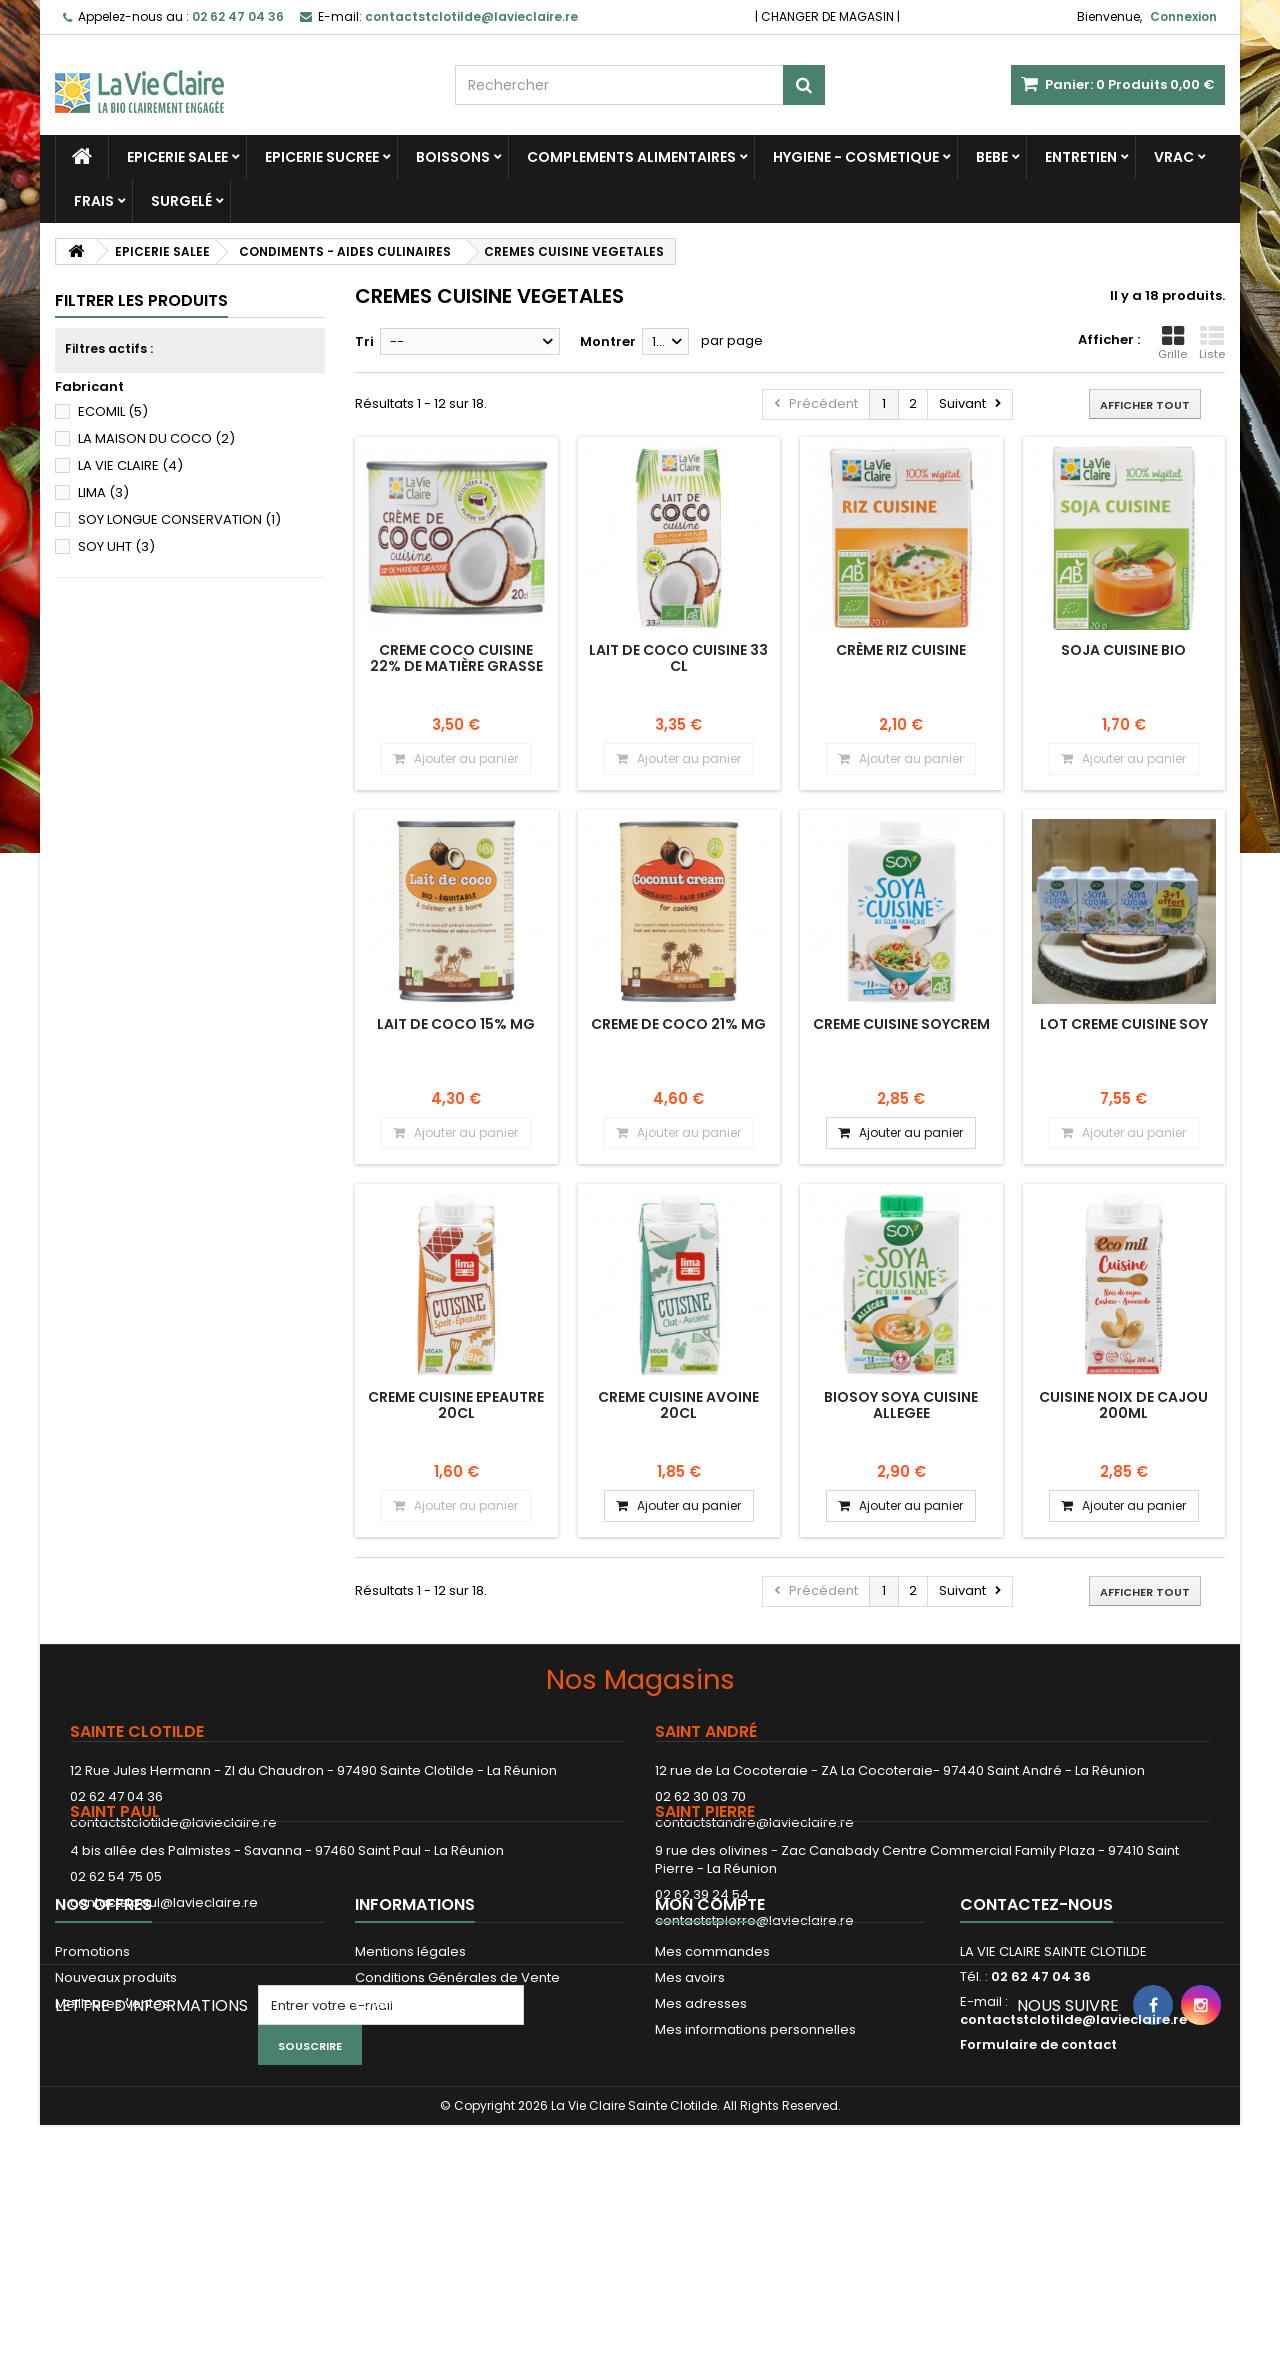 The image size is (1280, 2375). I want to click on Tri, so click(364, 341).